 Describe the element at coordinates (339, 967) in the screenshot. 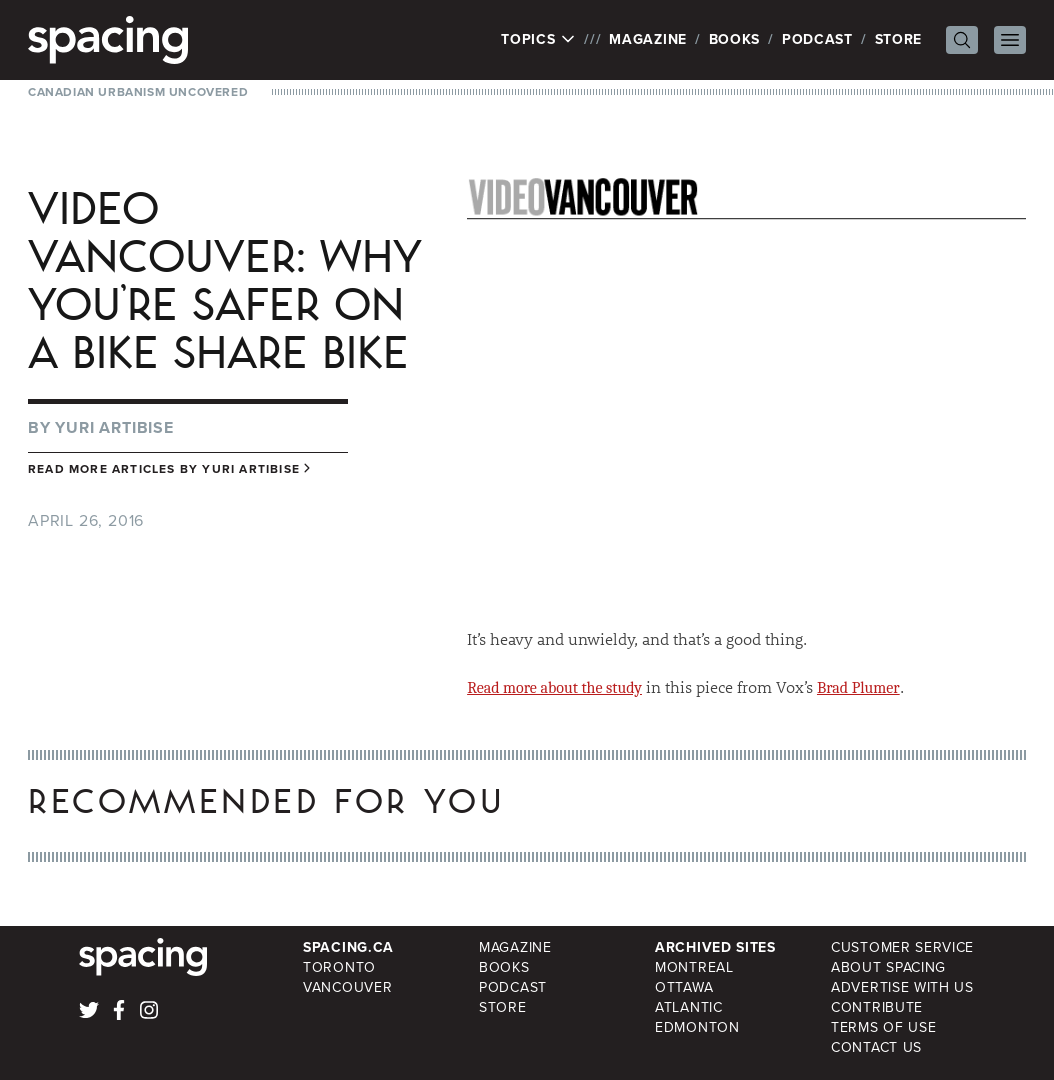

I see `Toronto` at that location.